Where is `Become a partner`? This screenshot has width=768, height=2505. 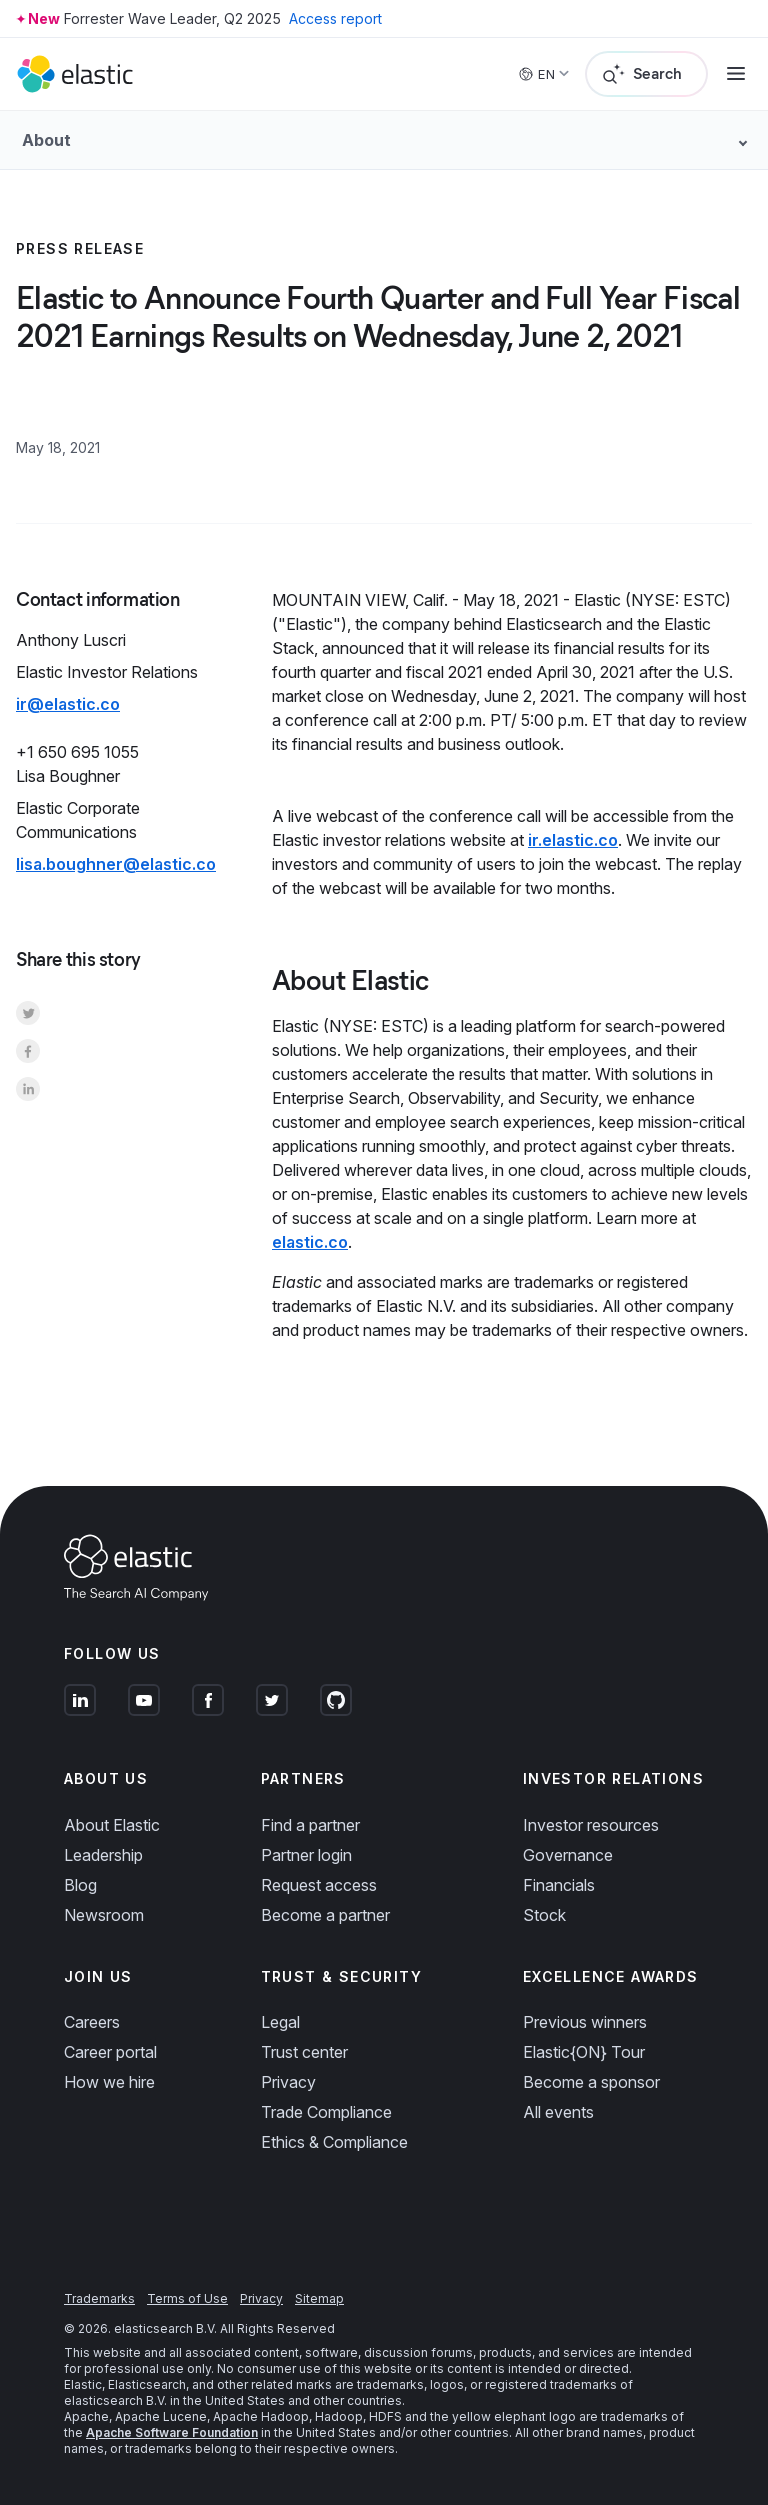
Become a partner is located at coordinates (325, 1915).